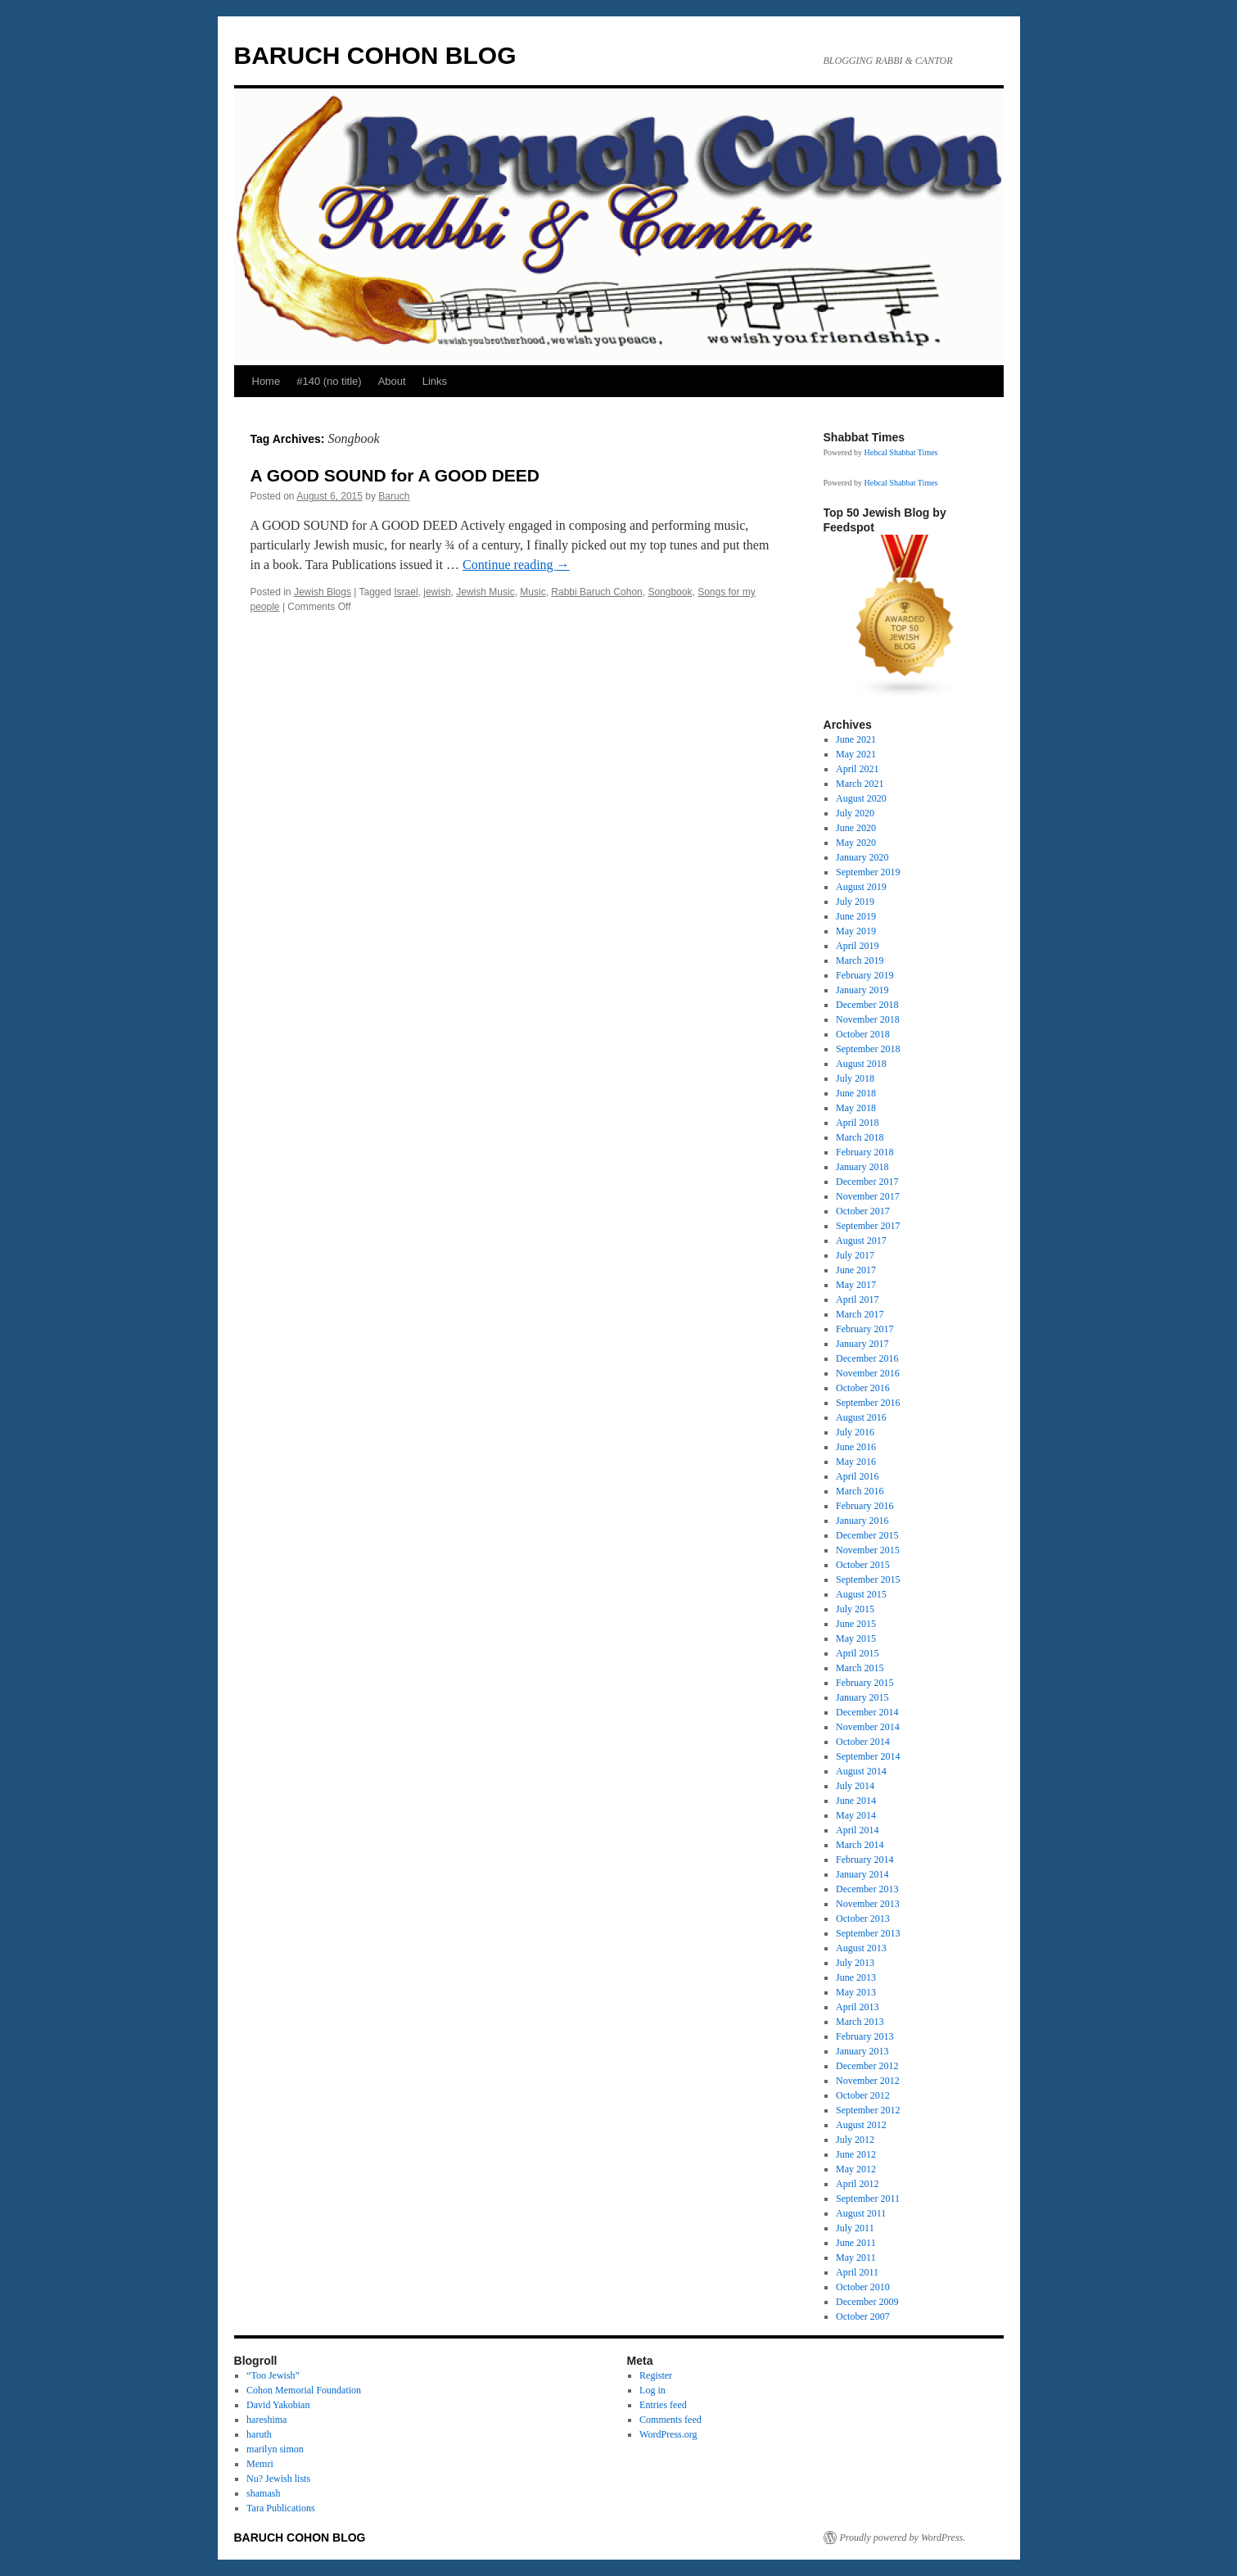 The image size is (1237, 2576). I want to click on Log in, so click(652, 2390).